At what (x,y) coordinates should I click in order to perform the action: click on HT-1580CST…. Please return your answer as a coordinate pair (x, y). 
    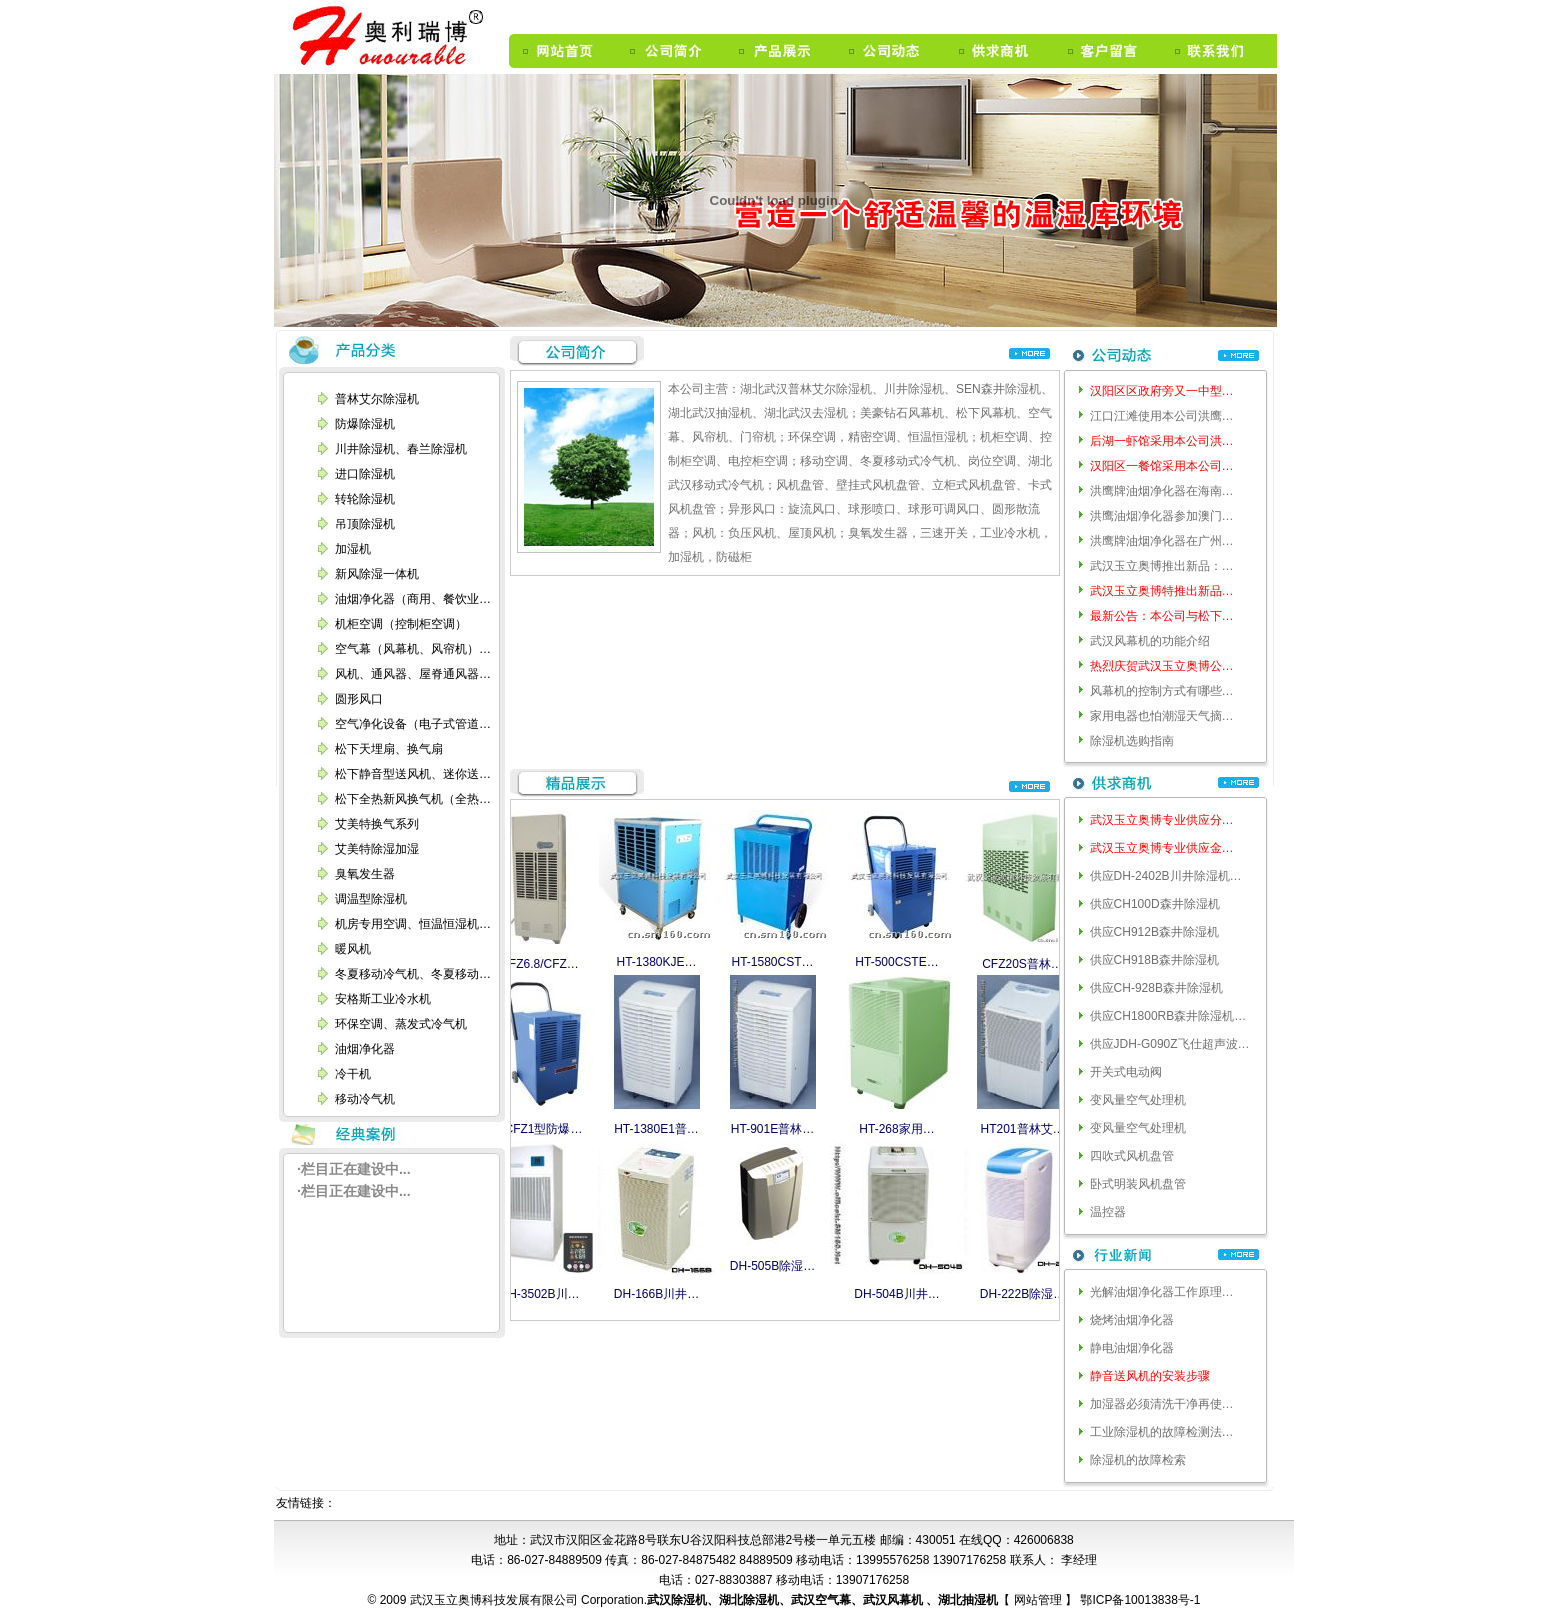
    Looking at the image, I should click on (775, 962).